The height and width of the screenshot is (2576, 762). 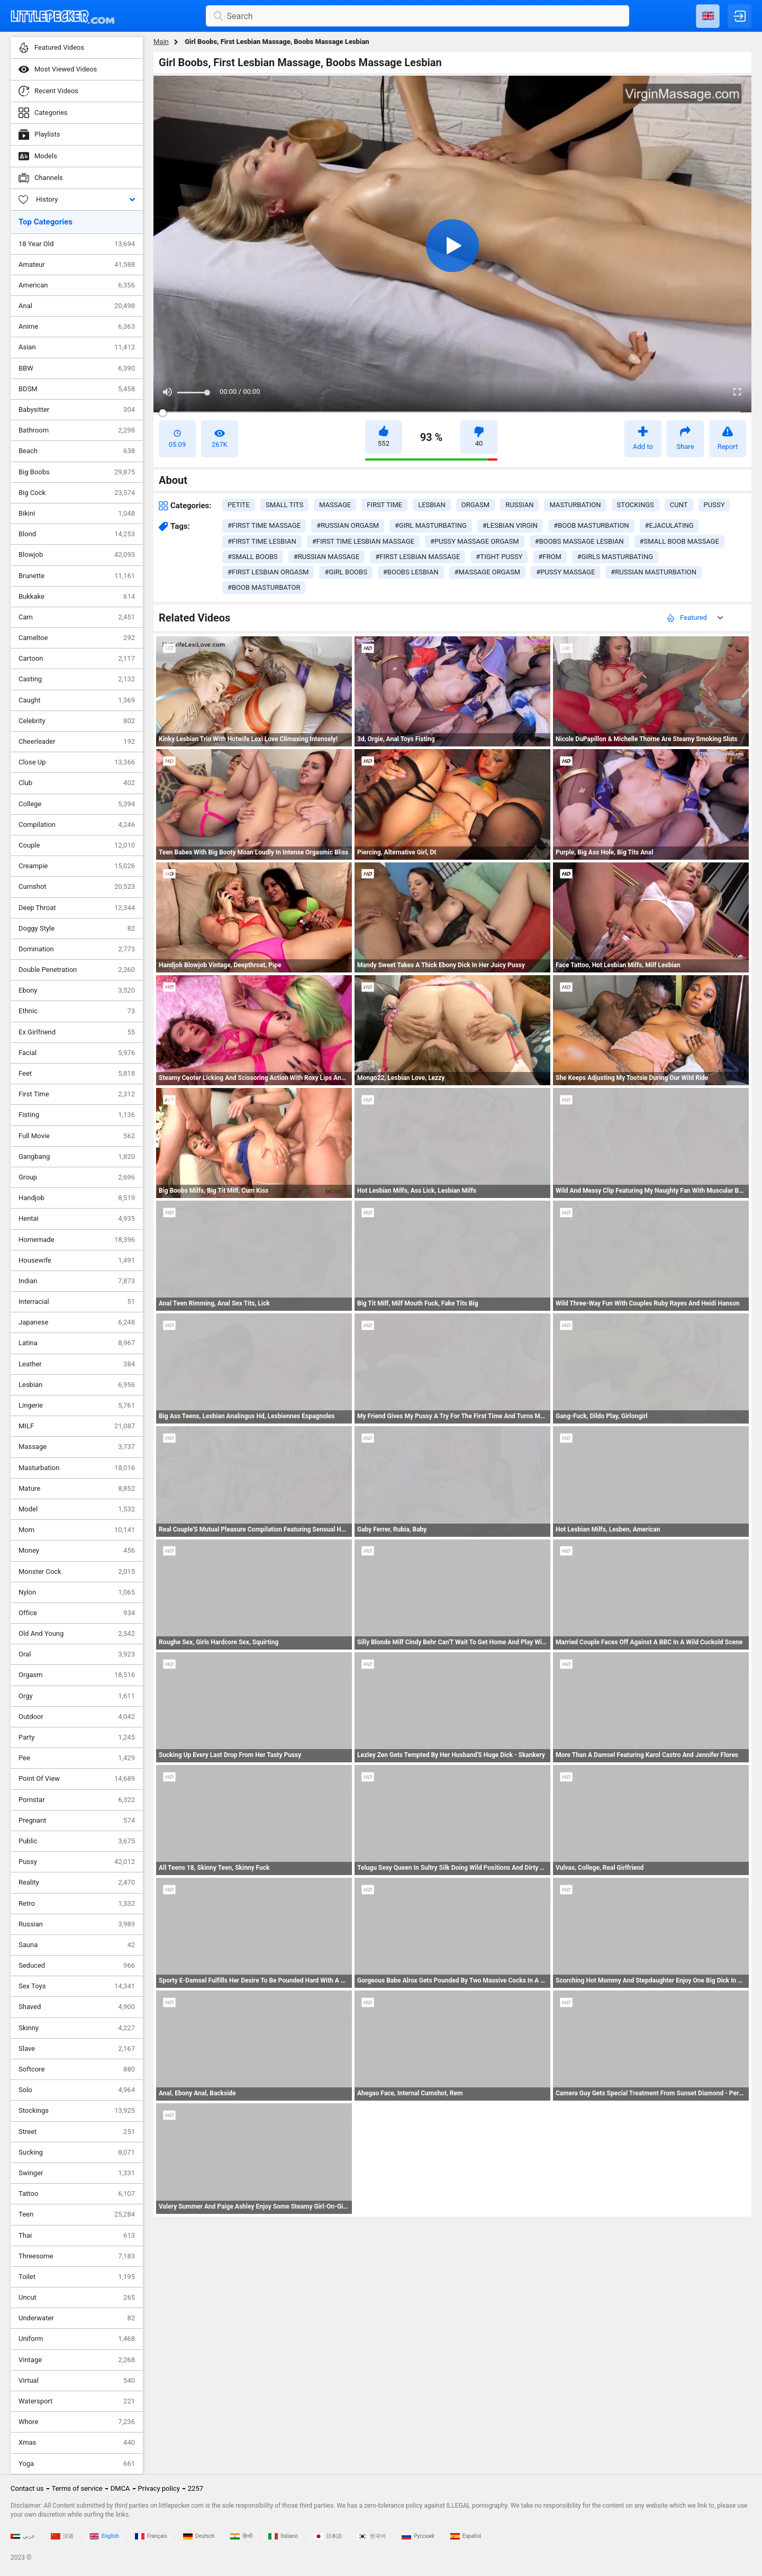 I want to click on Point Of View, so click(x=77, y=1779).